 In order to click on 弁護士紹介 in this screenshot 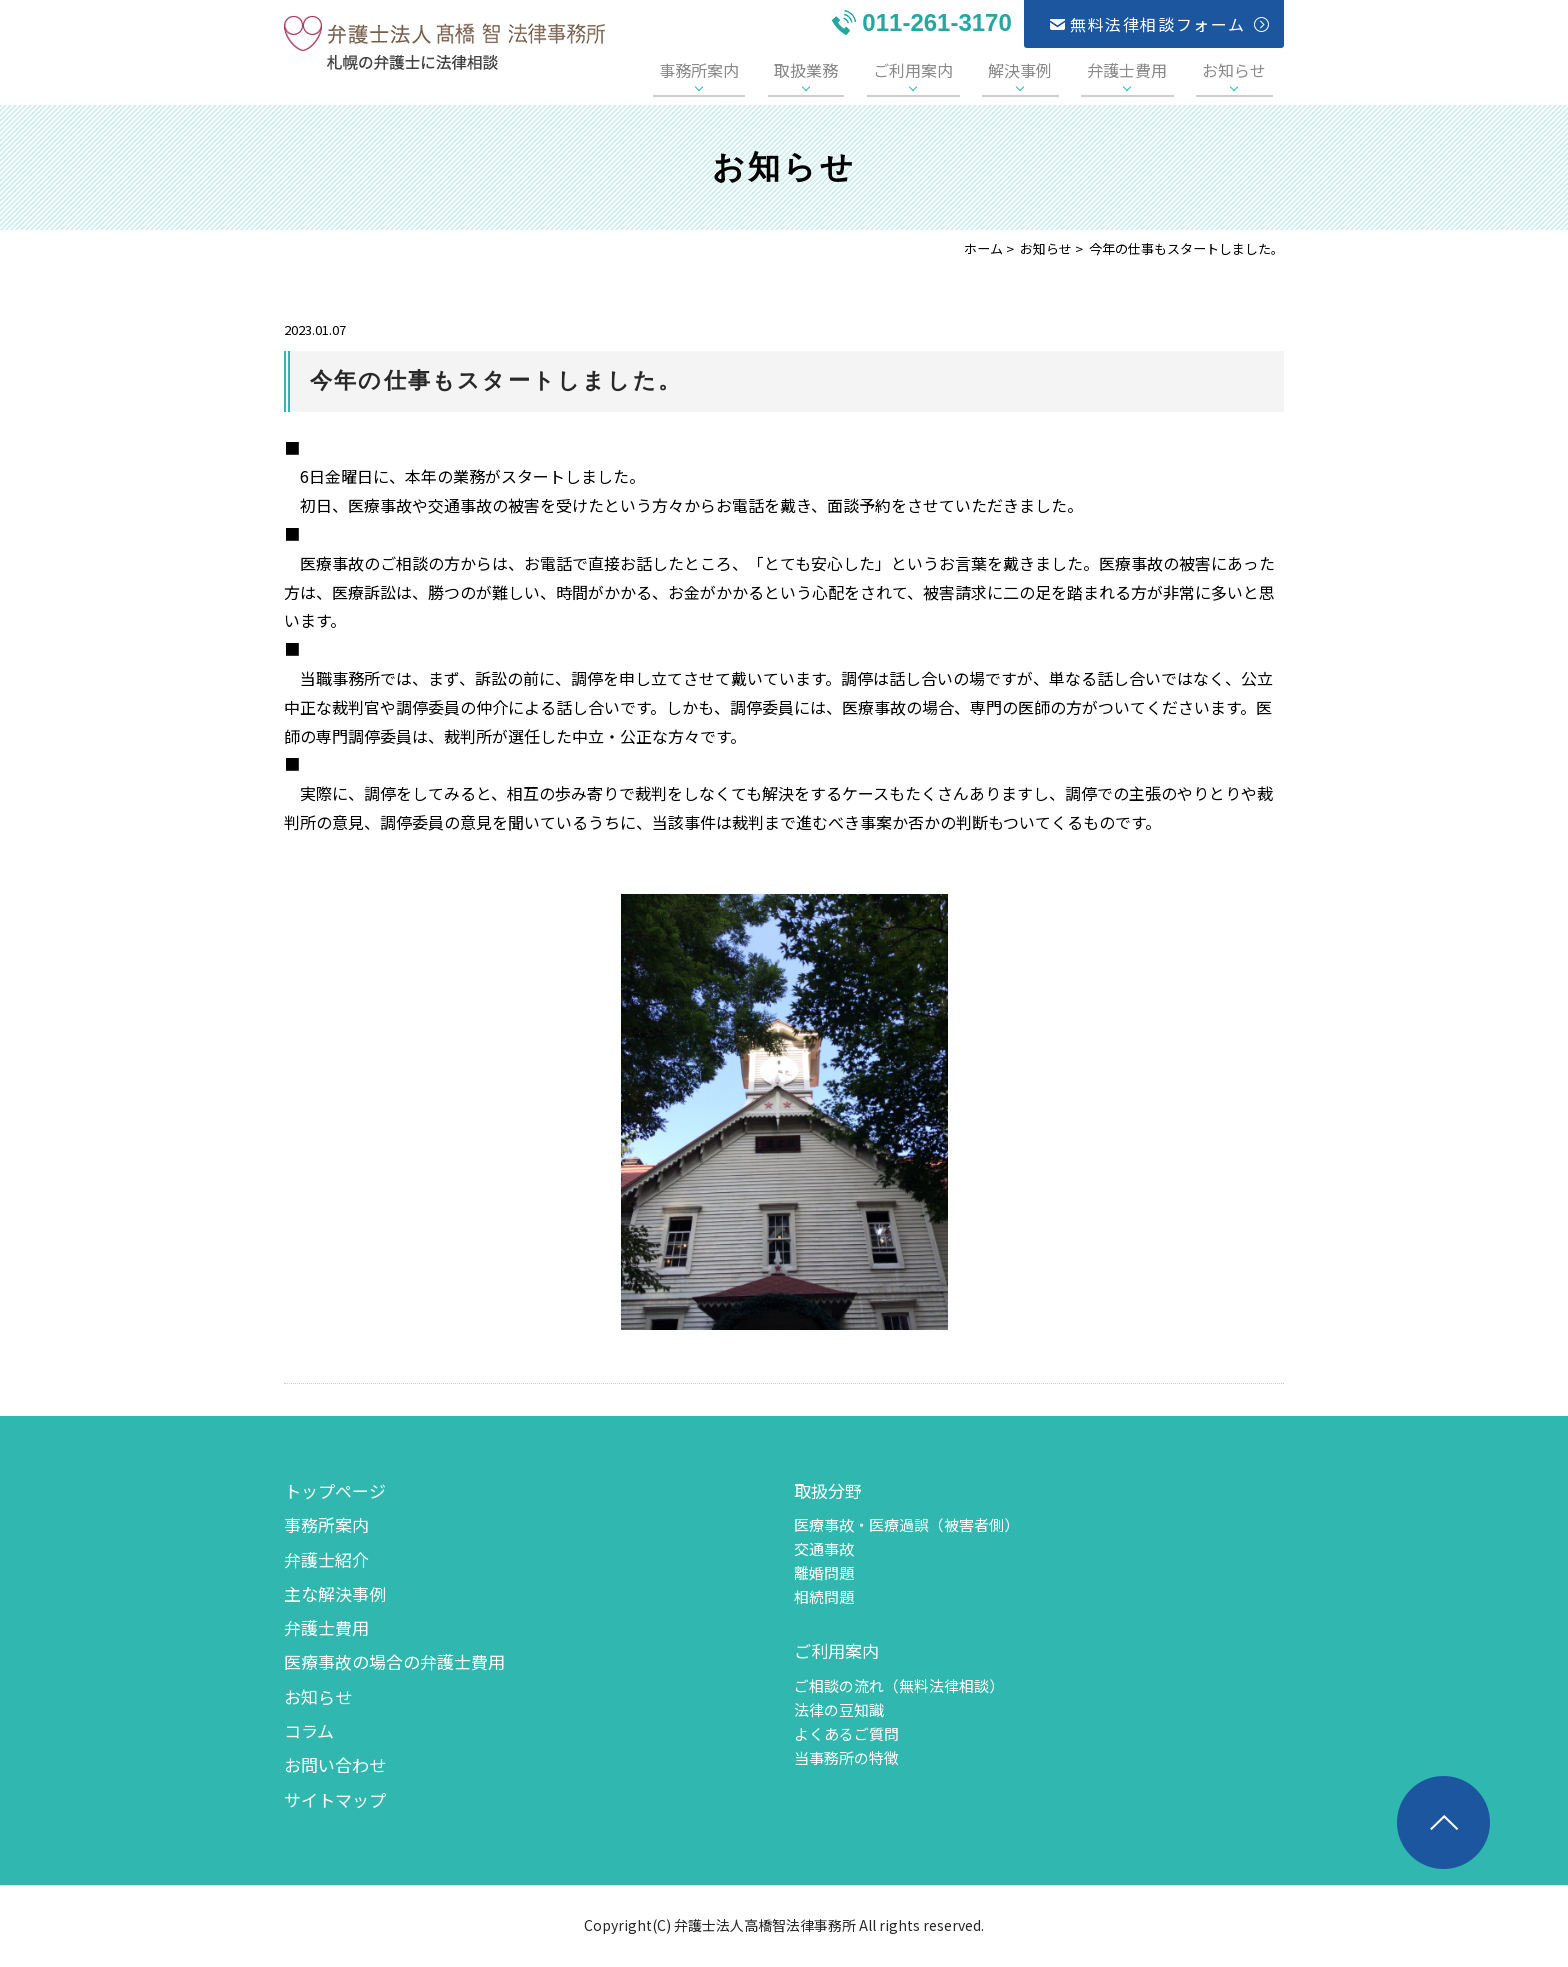, I will do `click(326, 1559)`.